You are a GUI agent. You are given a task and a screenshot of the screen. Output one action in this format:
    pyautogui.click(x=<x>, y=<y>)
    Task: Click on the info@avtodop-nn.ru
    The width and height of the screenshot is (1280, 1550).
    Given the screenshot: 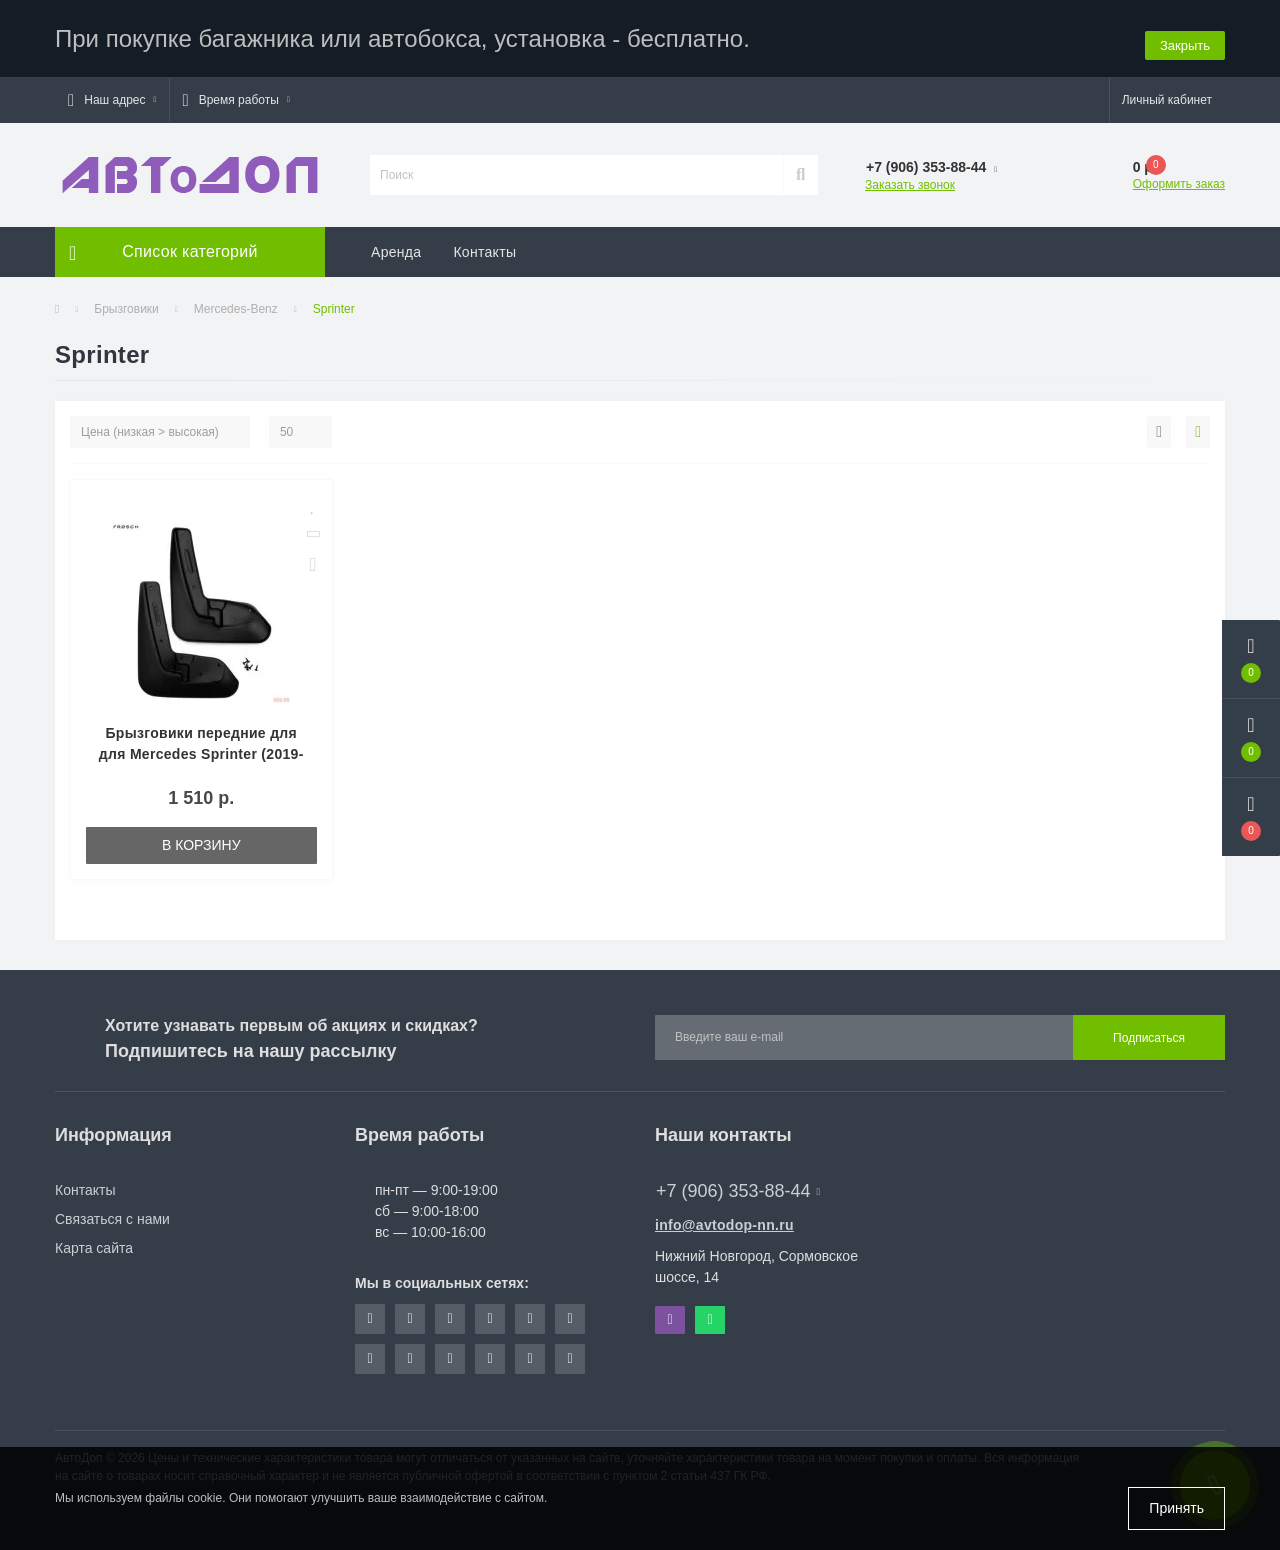 What is the action you would take?
    pyautogui.click(x=724, y=1218)
    